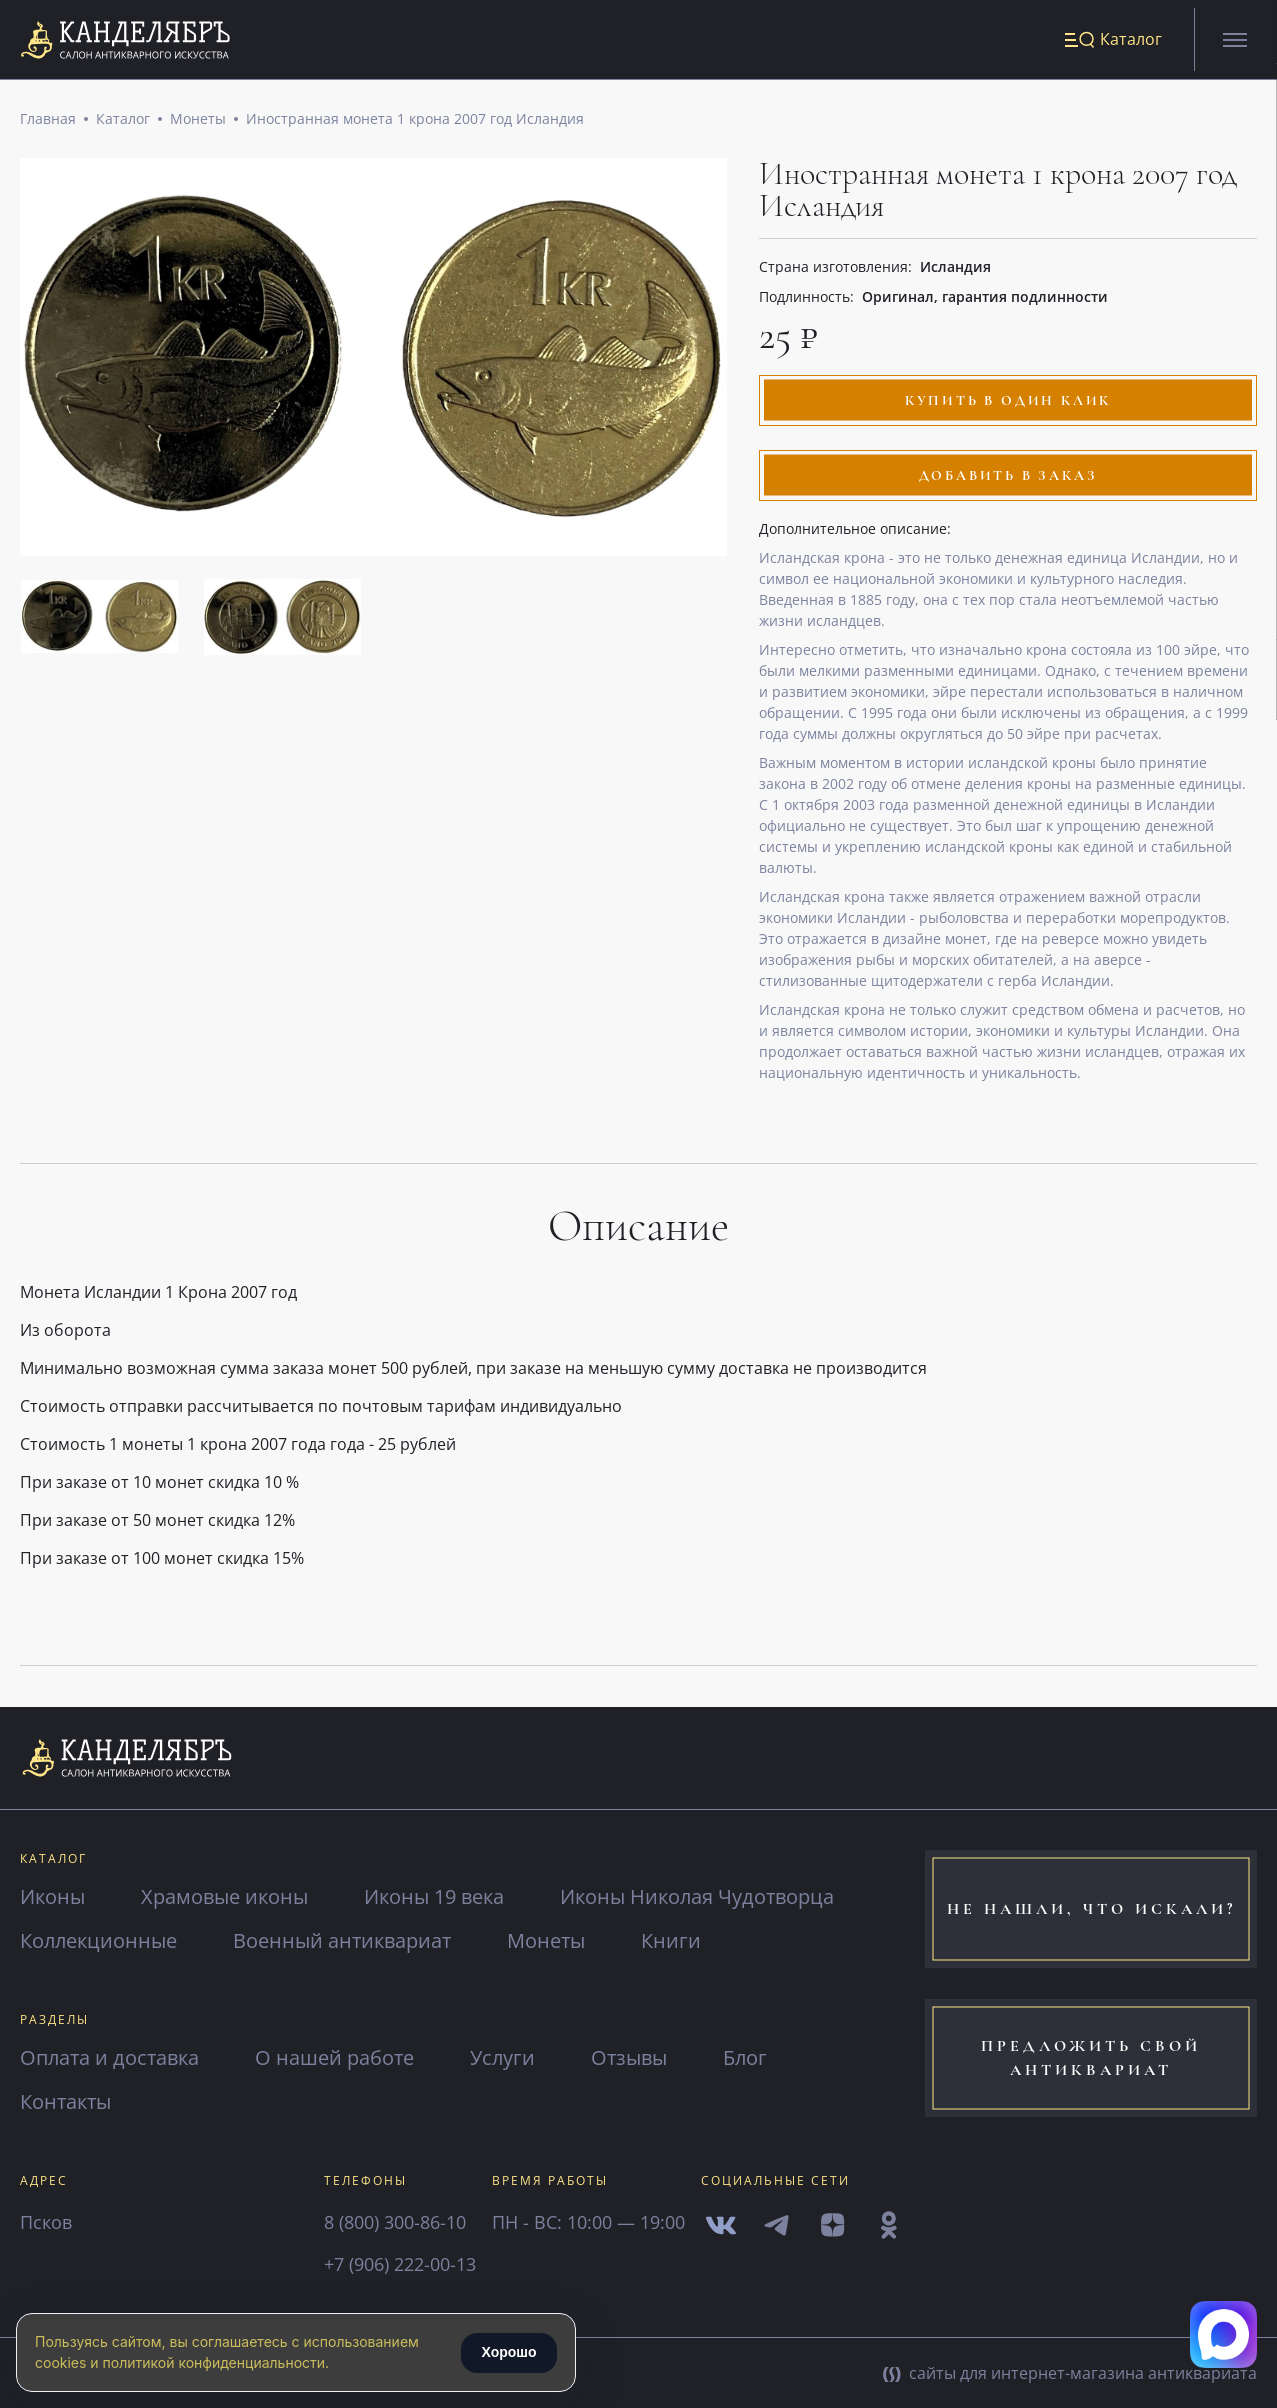 This screenshot has height=2408, width=1277. I want to click on Оплата и доставка, so click(109, 2057).